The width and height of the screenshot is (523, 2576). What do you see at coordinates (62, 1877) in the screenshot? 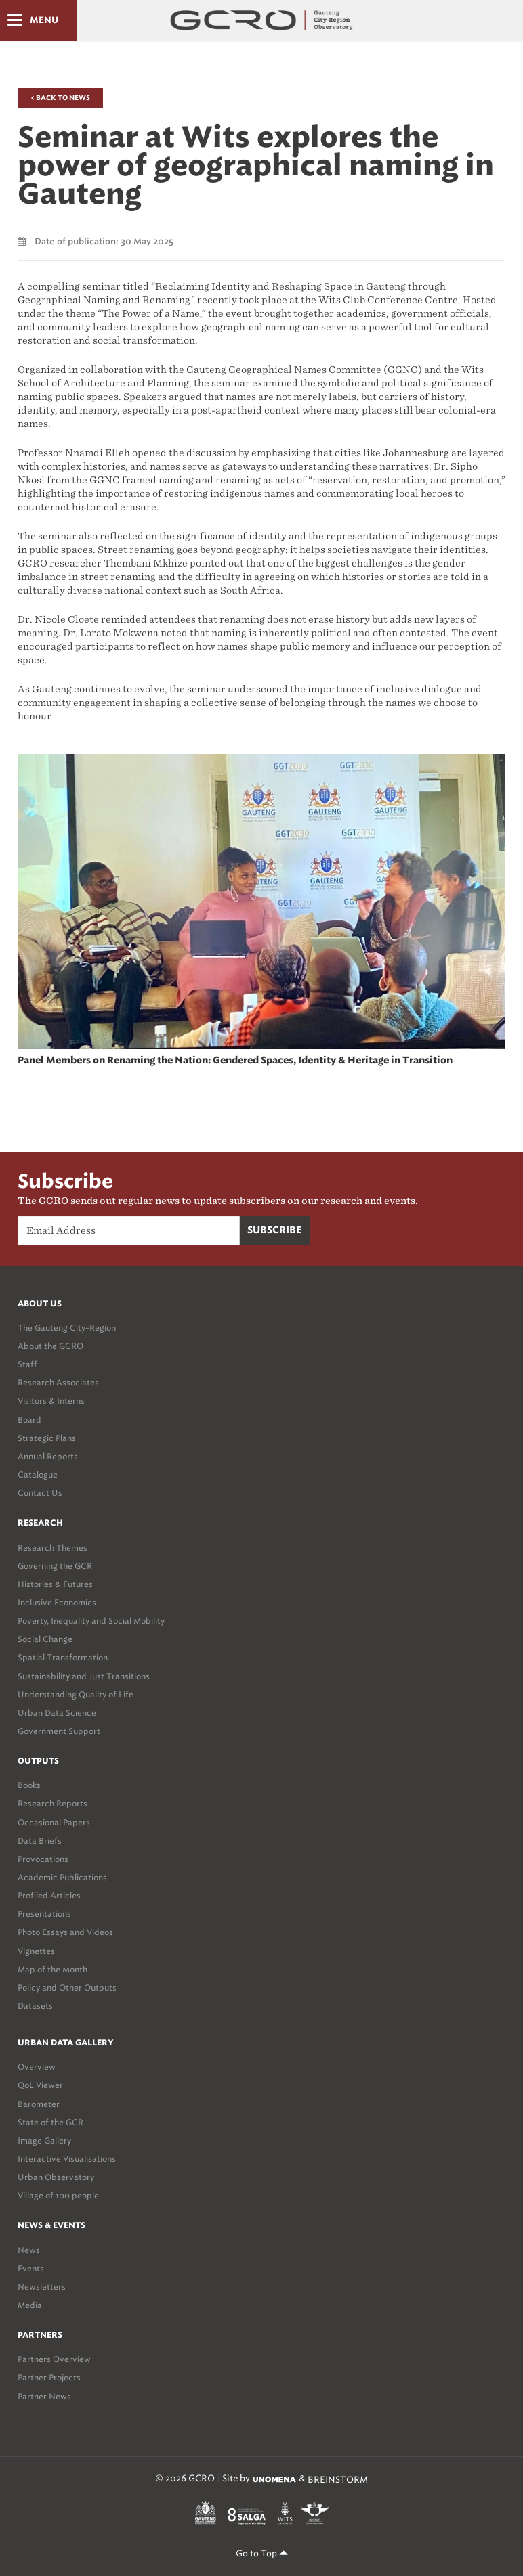
I see `Academic Publications` at bounding box center [62, 1877].